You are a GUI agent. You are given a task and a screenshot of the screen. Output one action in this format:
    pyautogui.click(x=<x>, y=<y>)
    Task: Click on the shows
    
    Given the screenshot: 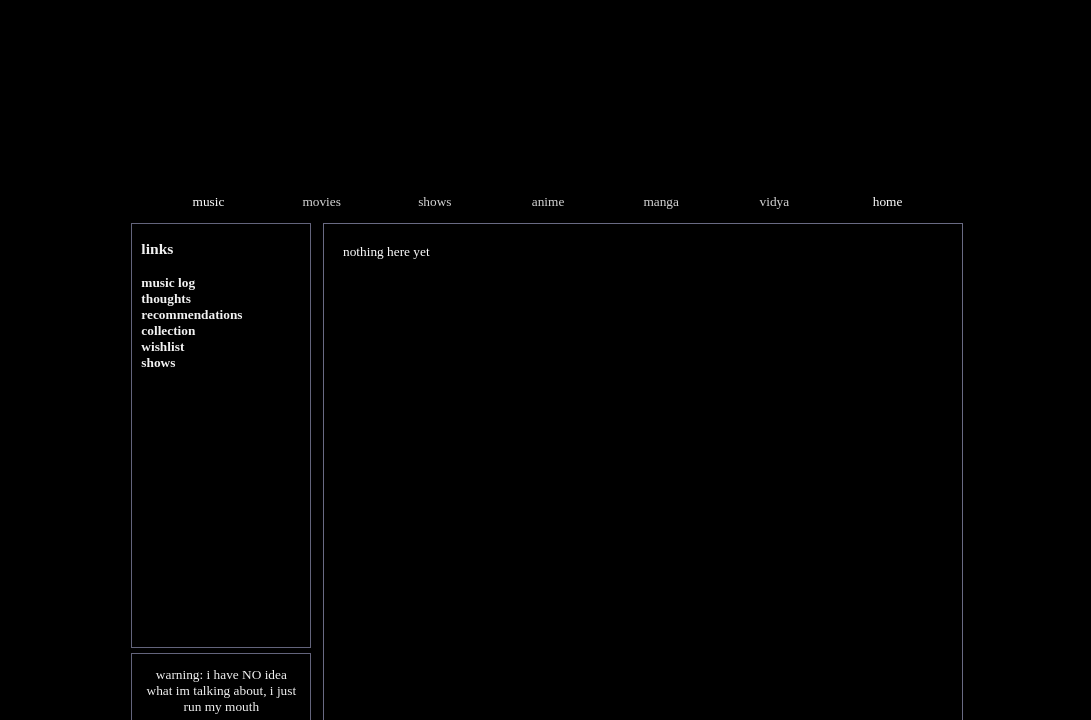 What is the action you would take?
    pyautogui.click(x=434, y=201)
    